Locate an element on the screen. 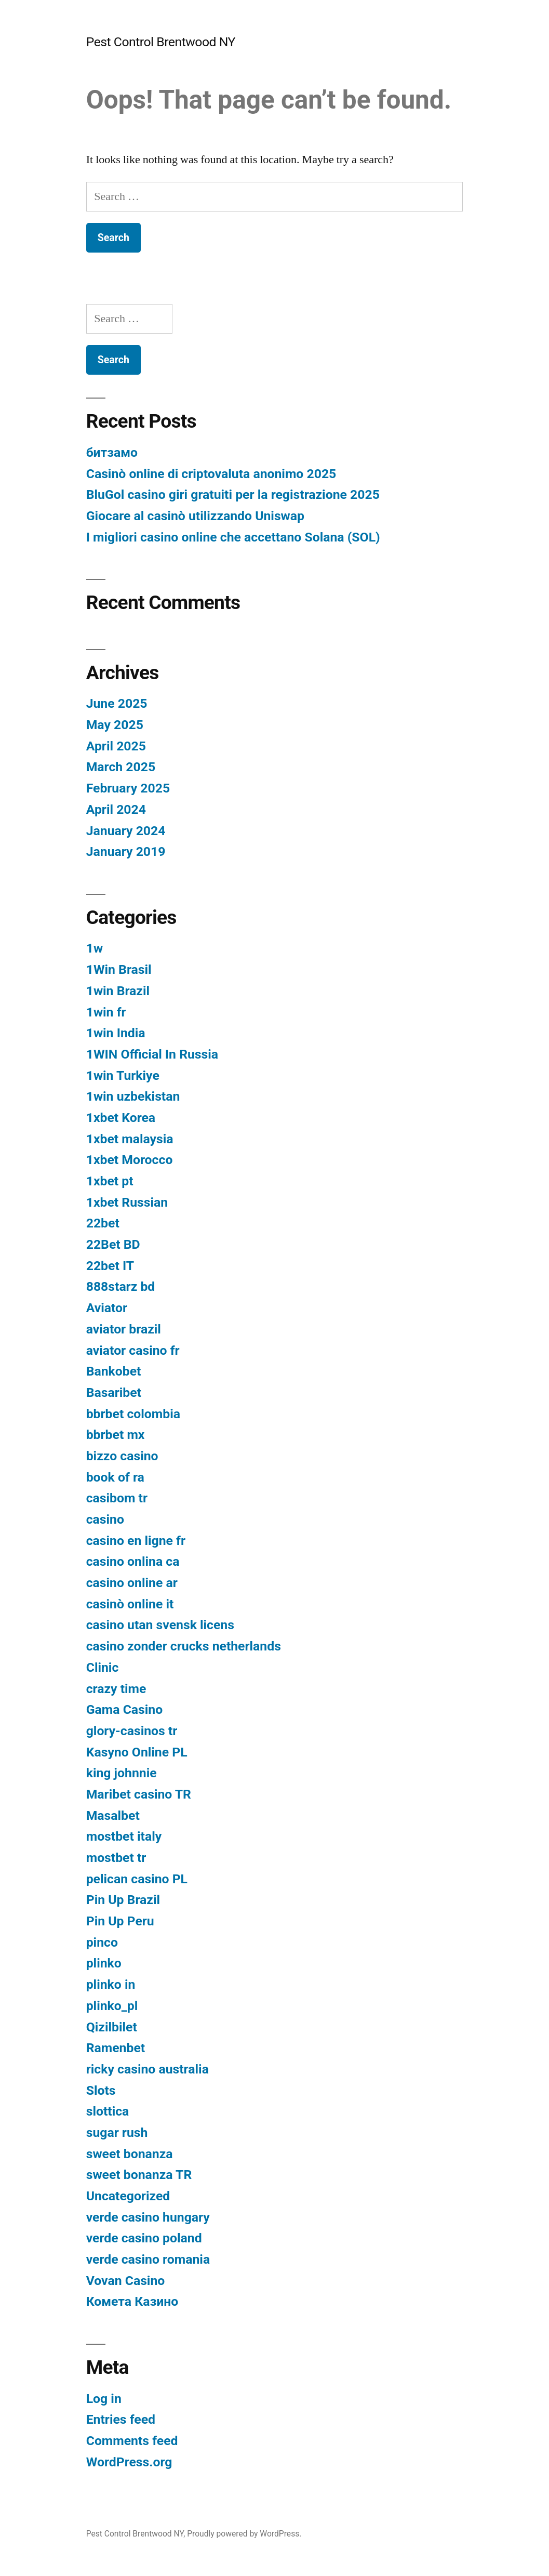 The width and height of the screenshot is (549, 2576). Pin Up Peru is located at coordinates (120, 1920).